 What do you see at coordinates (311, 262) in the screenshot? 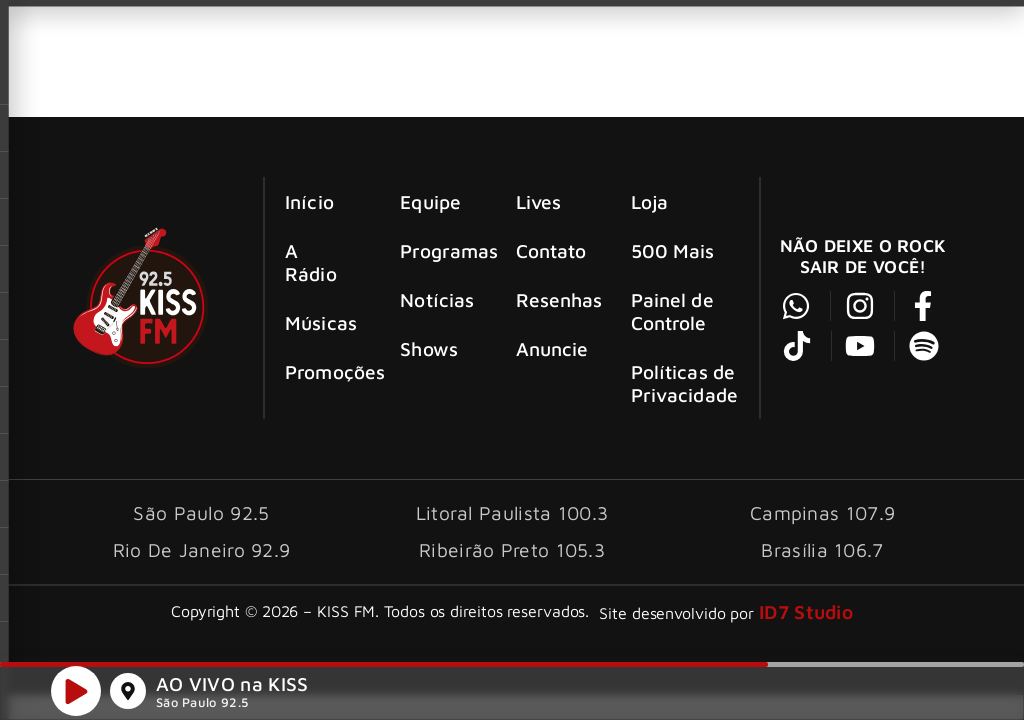
I see `A Rádio` at bounding box center [311, 262].